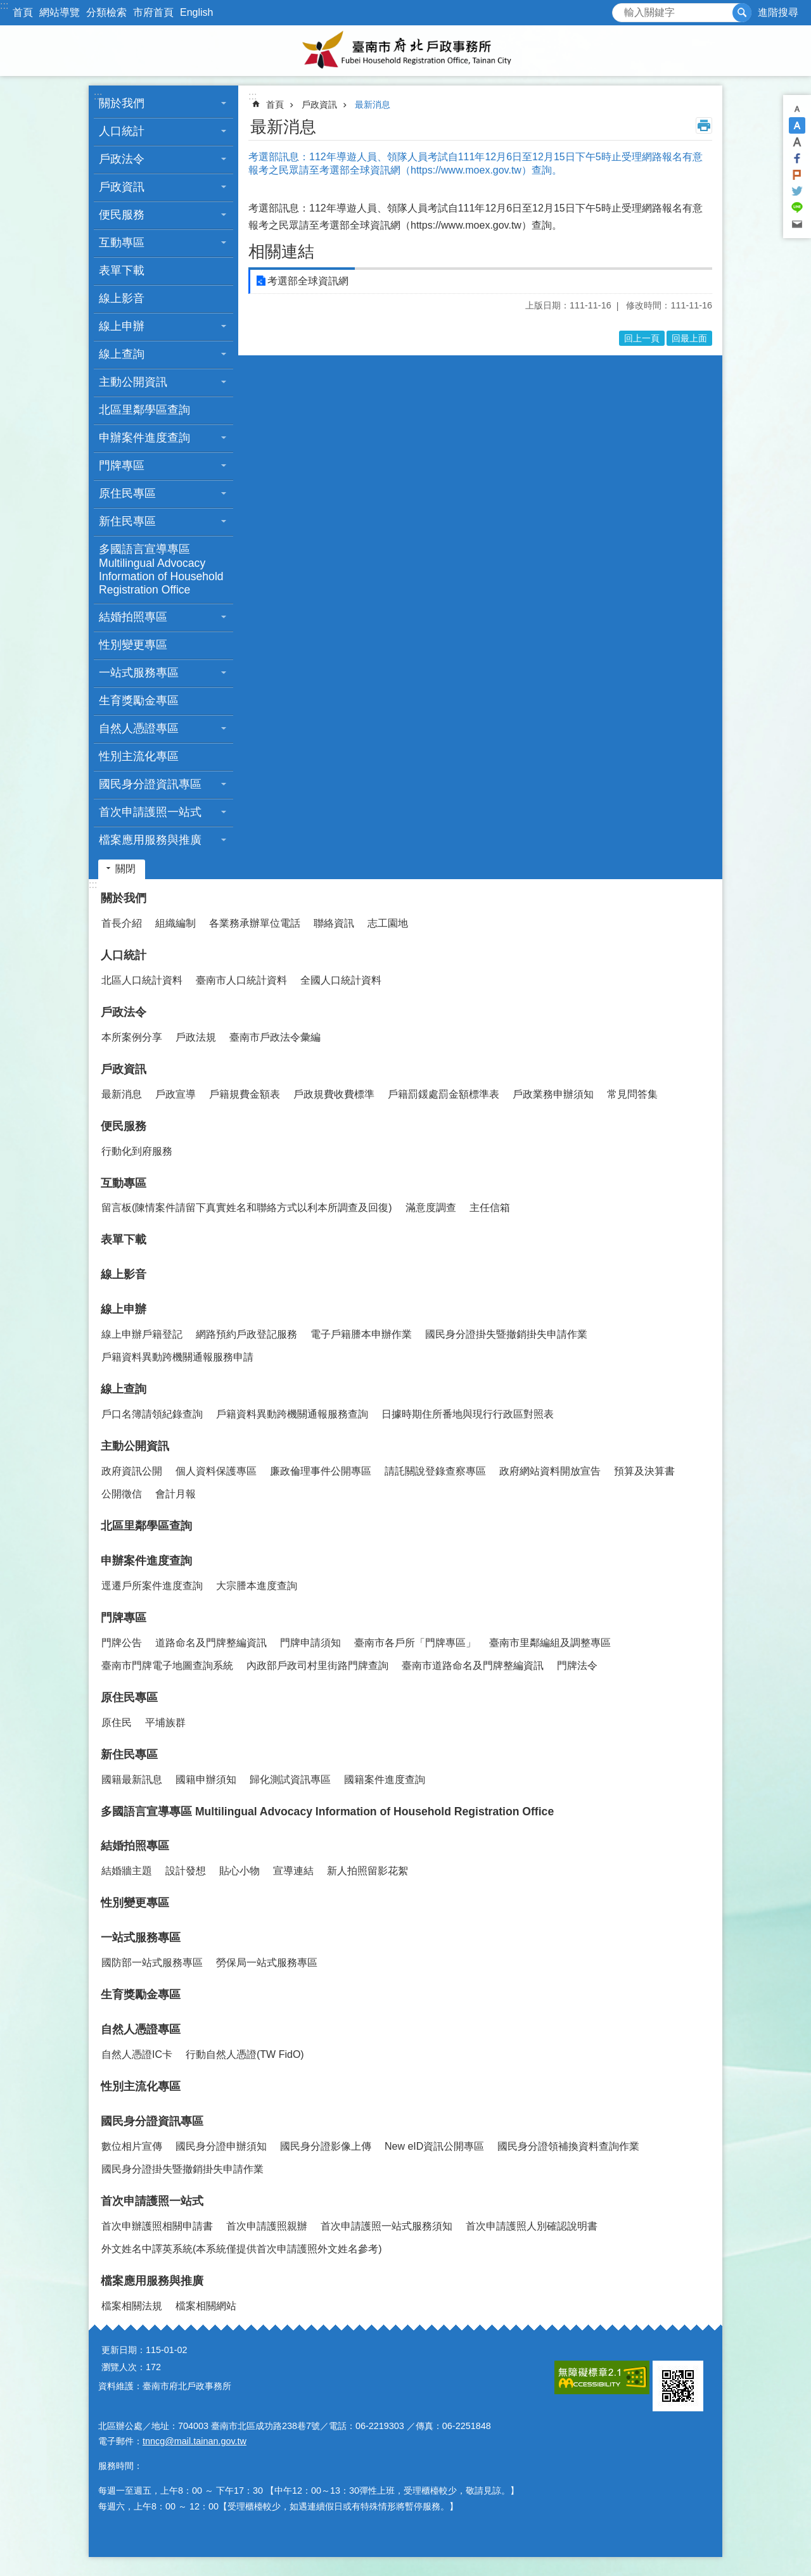 This screenshot has height=2576, width=811. Describe the element at coordinates (246, 1207) in the screenshot. I see `留言板(陳情案件請留下真實姓名和聯絡方式以利本所調查及回復)` at that location.